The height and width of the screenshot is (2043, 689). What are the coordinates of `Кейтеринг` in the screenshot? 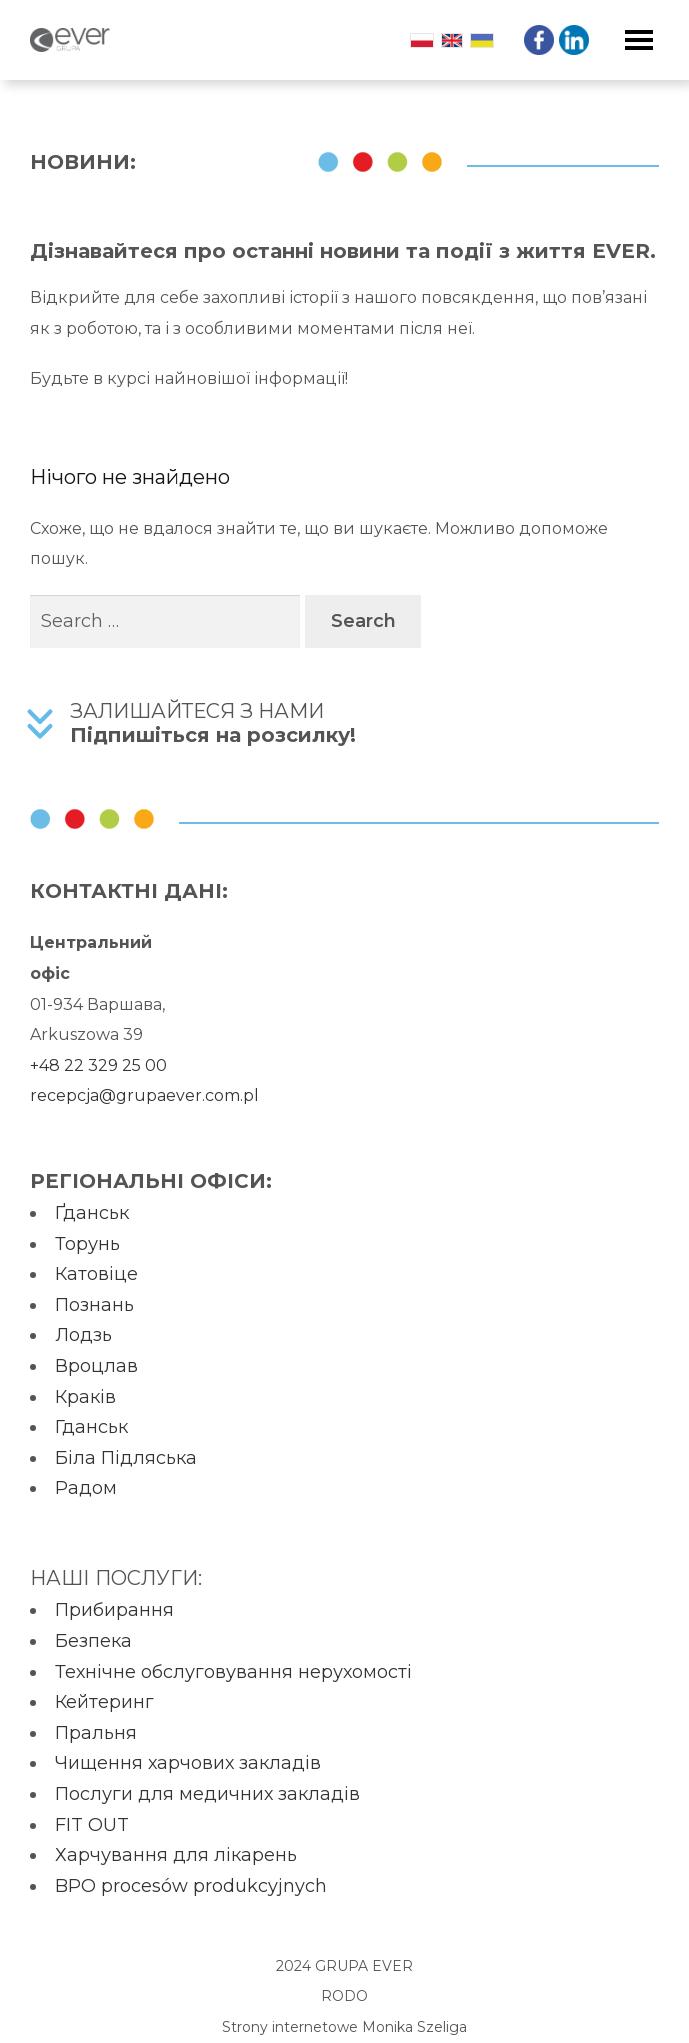 It's located at (104, 1702).